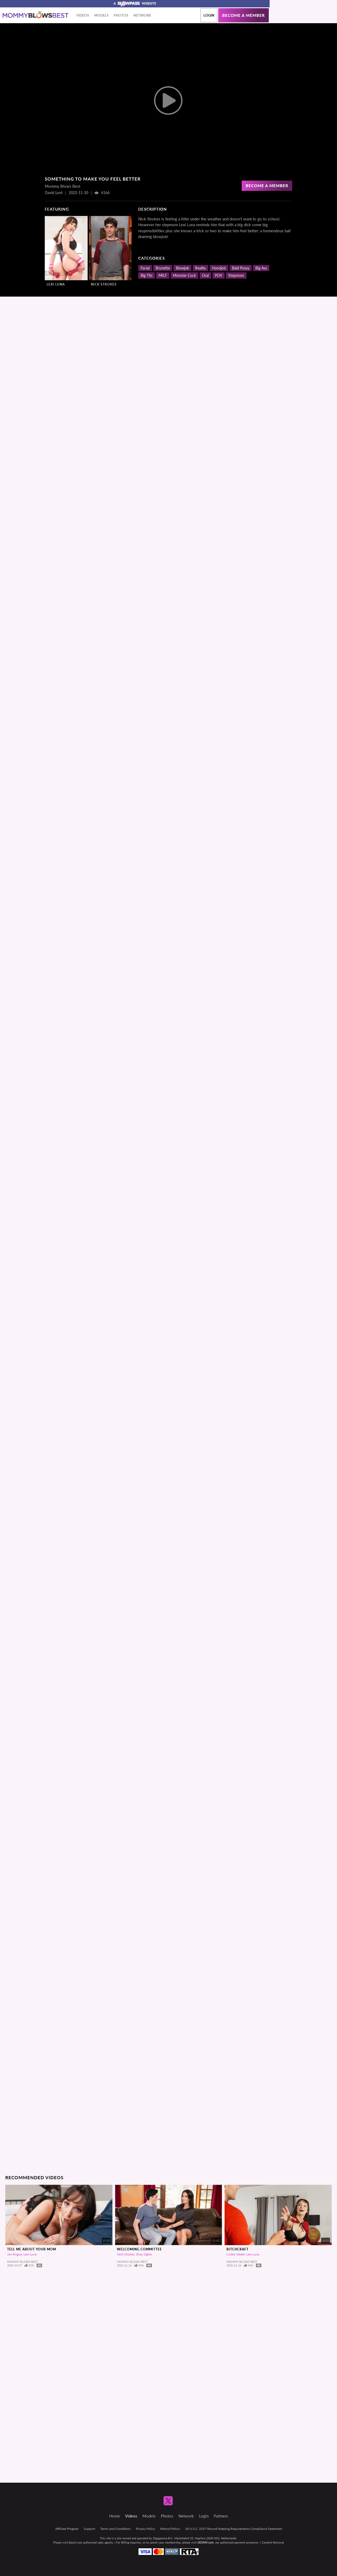 The image size is (337, 2576). What do you see at coordinates (240, 268) in the screenshot?
I see `Bald Pussy` at bounding box center [240, 268].